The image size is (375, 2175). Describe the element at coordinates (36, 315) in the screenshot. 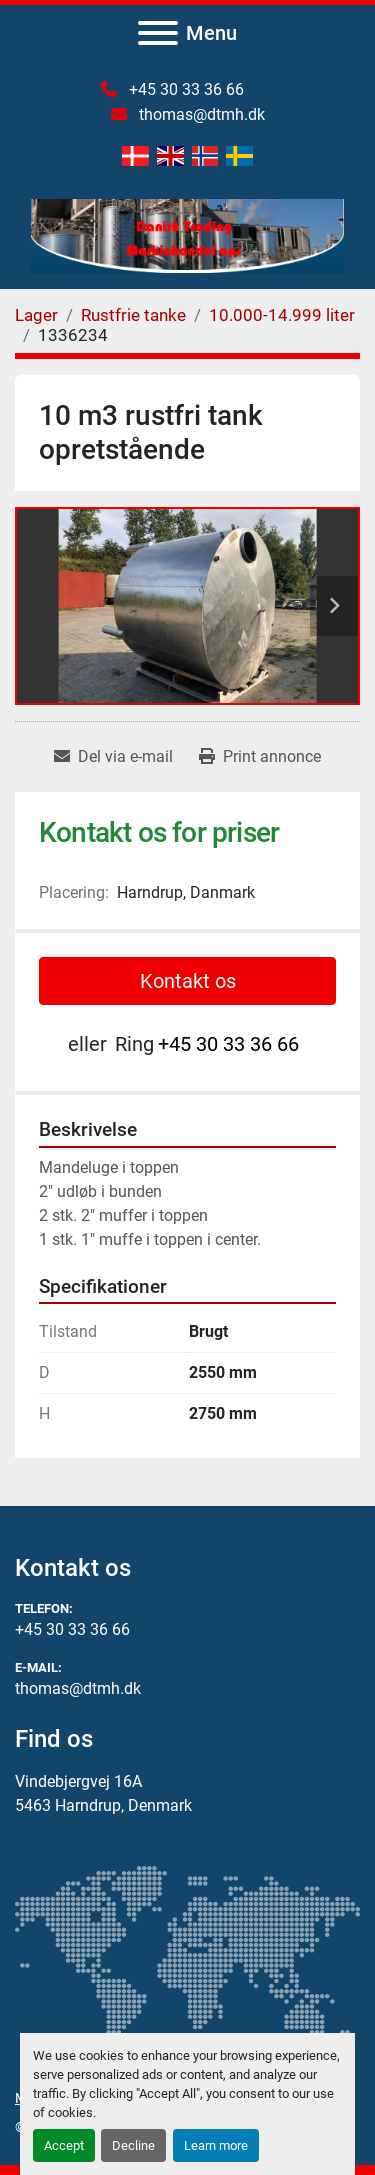

I see `[Lager]` at that location.